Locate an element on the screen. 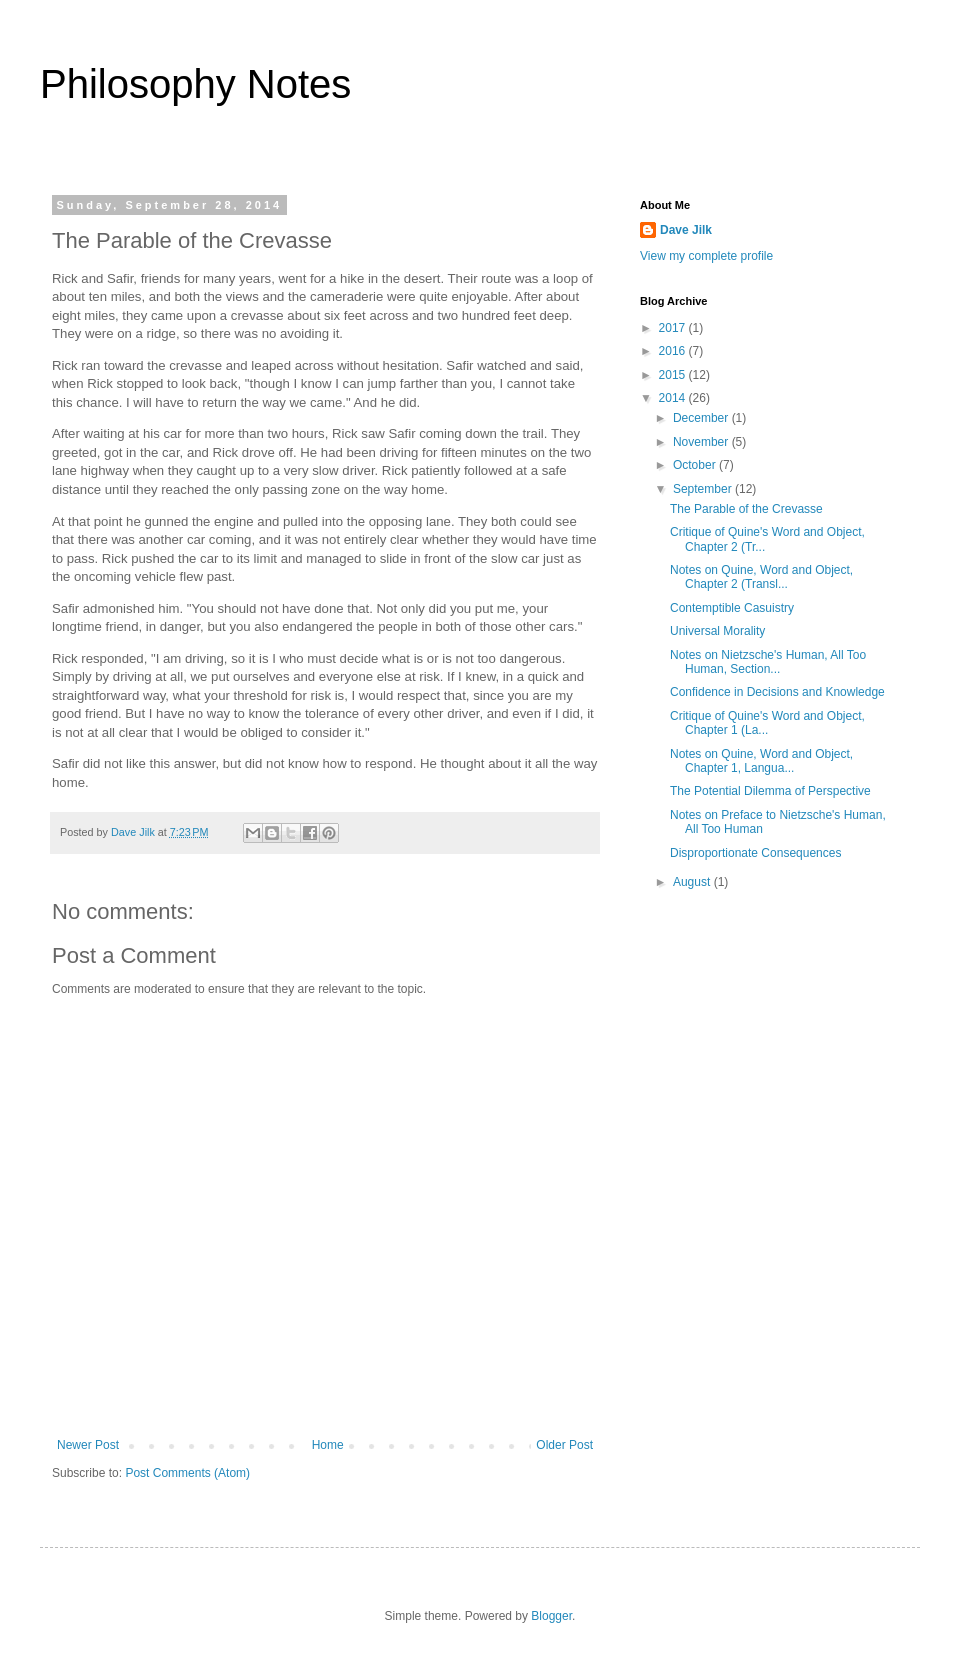 Image resolution: width=960 pixels, height=1664 pixels. Philosophy Notes is located at coordinates (195, 84).